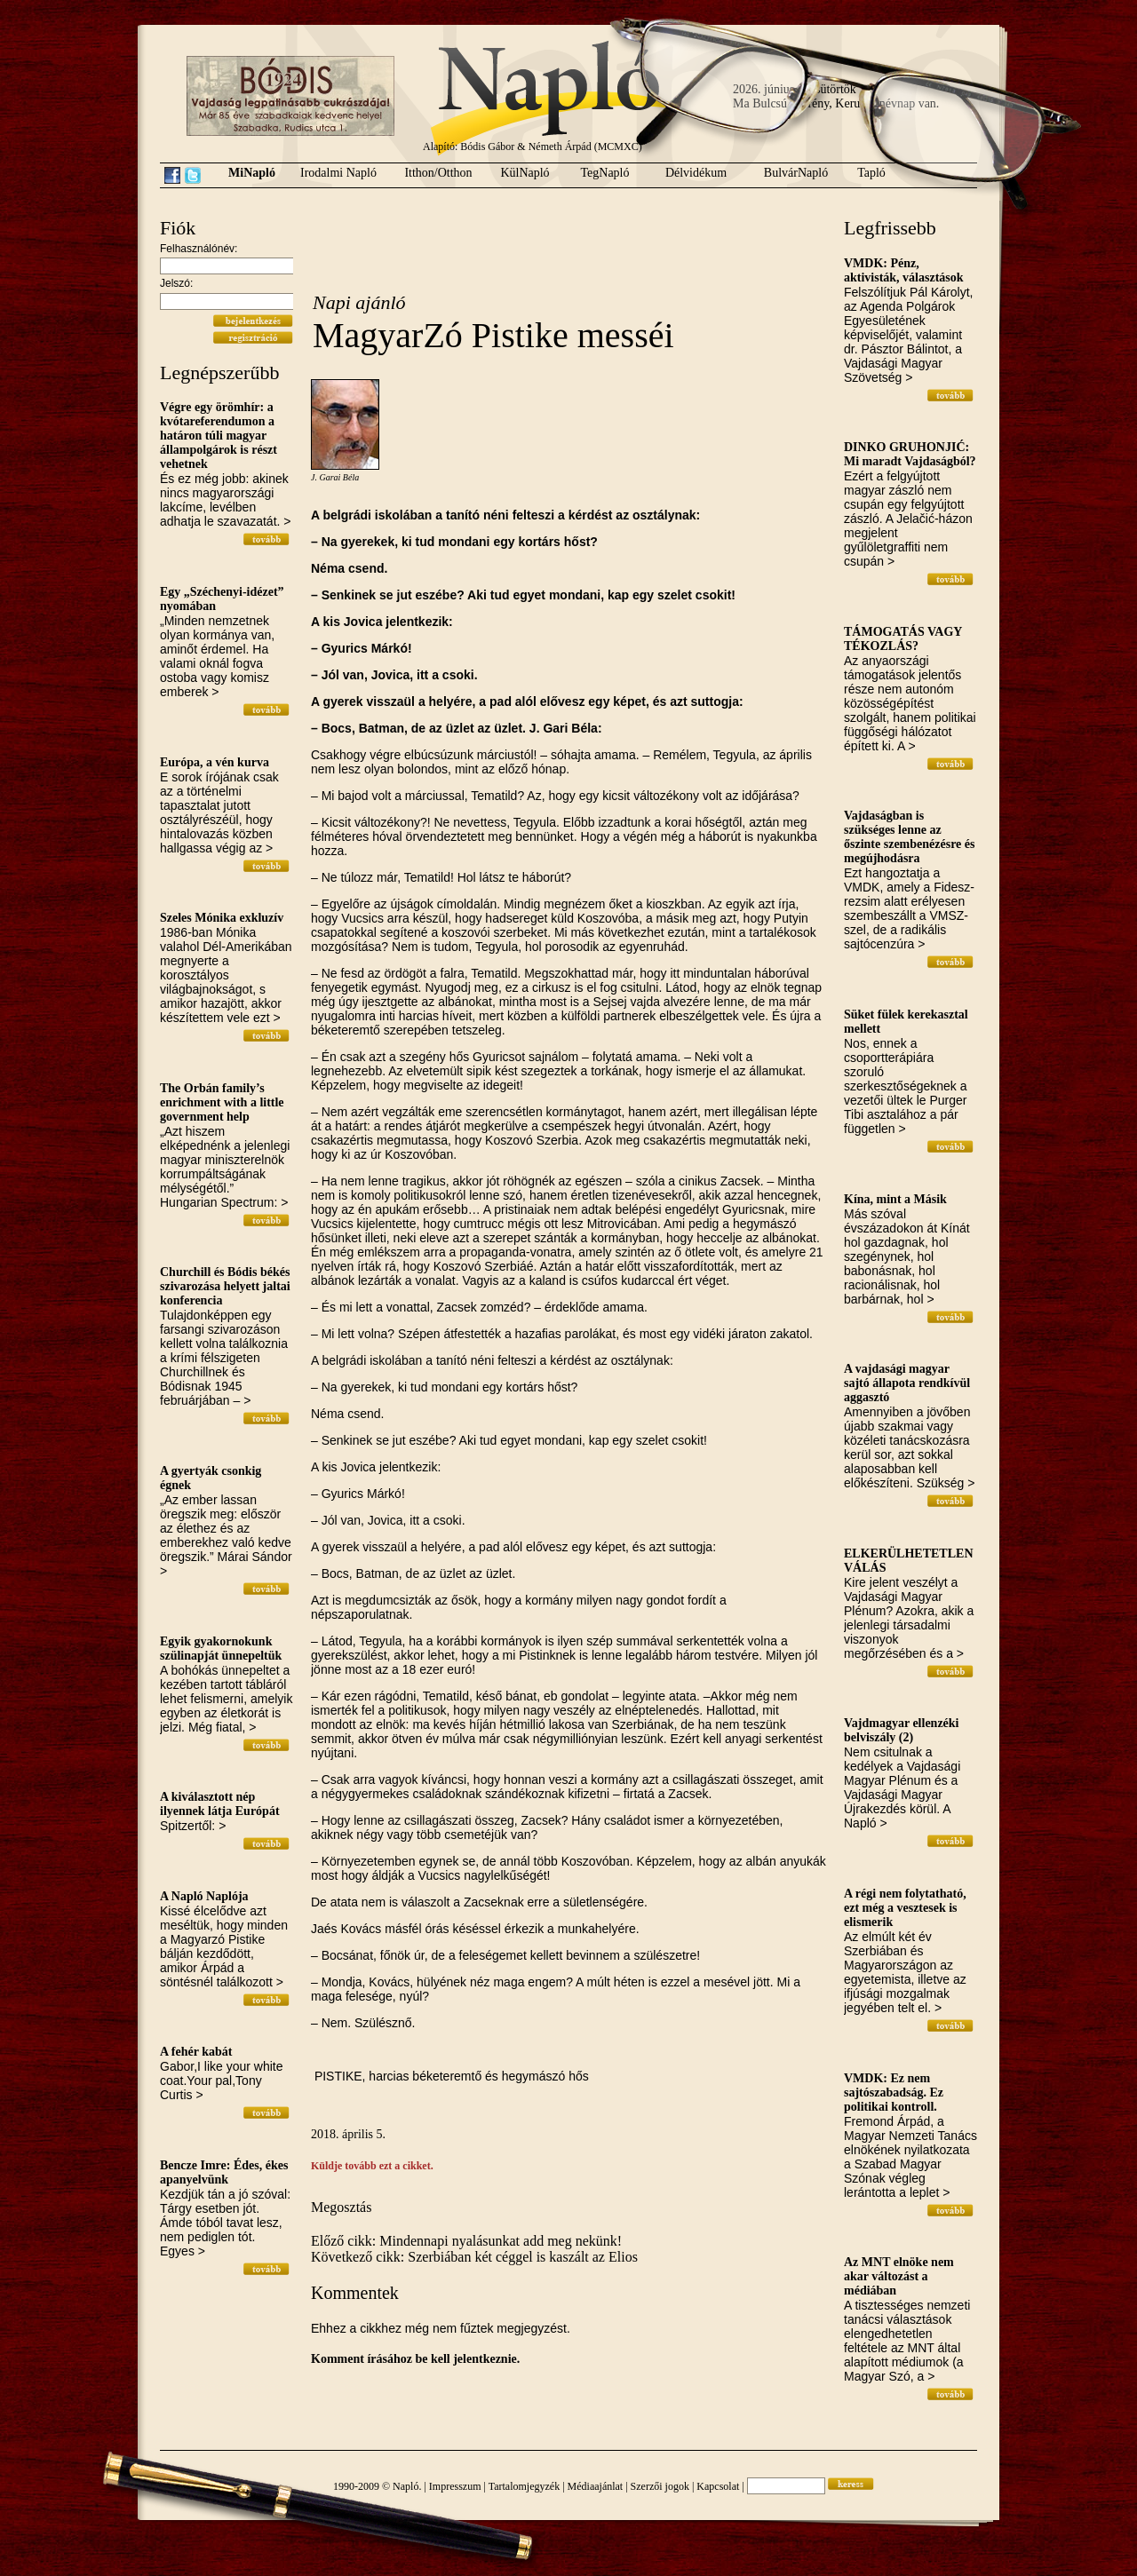 The height and width of the screenshot is (2576, 1137). Describe the element at coordinates (204, 1896) in the screenshot. I see `A Napló Naplója` at that location.